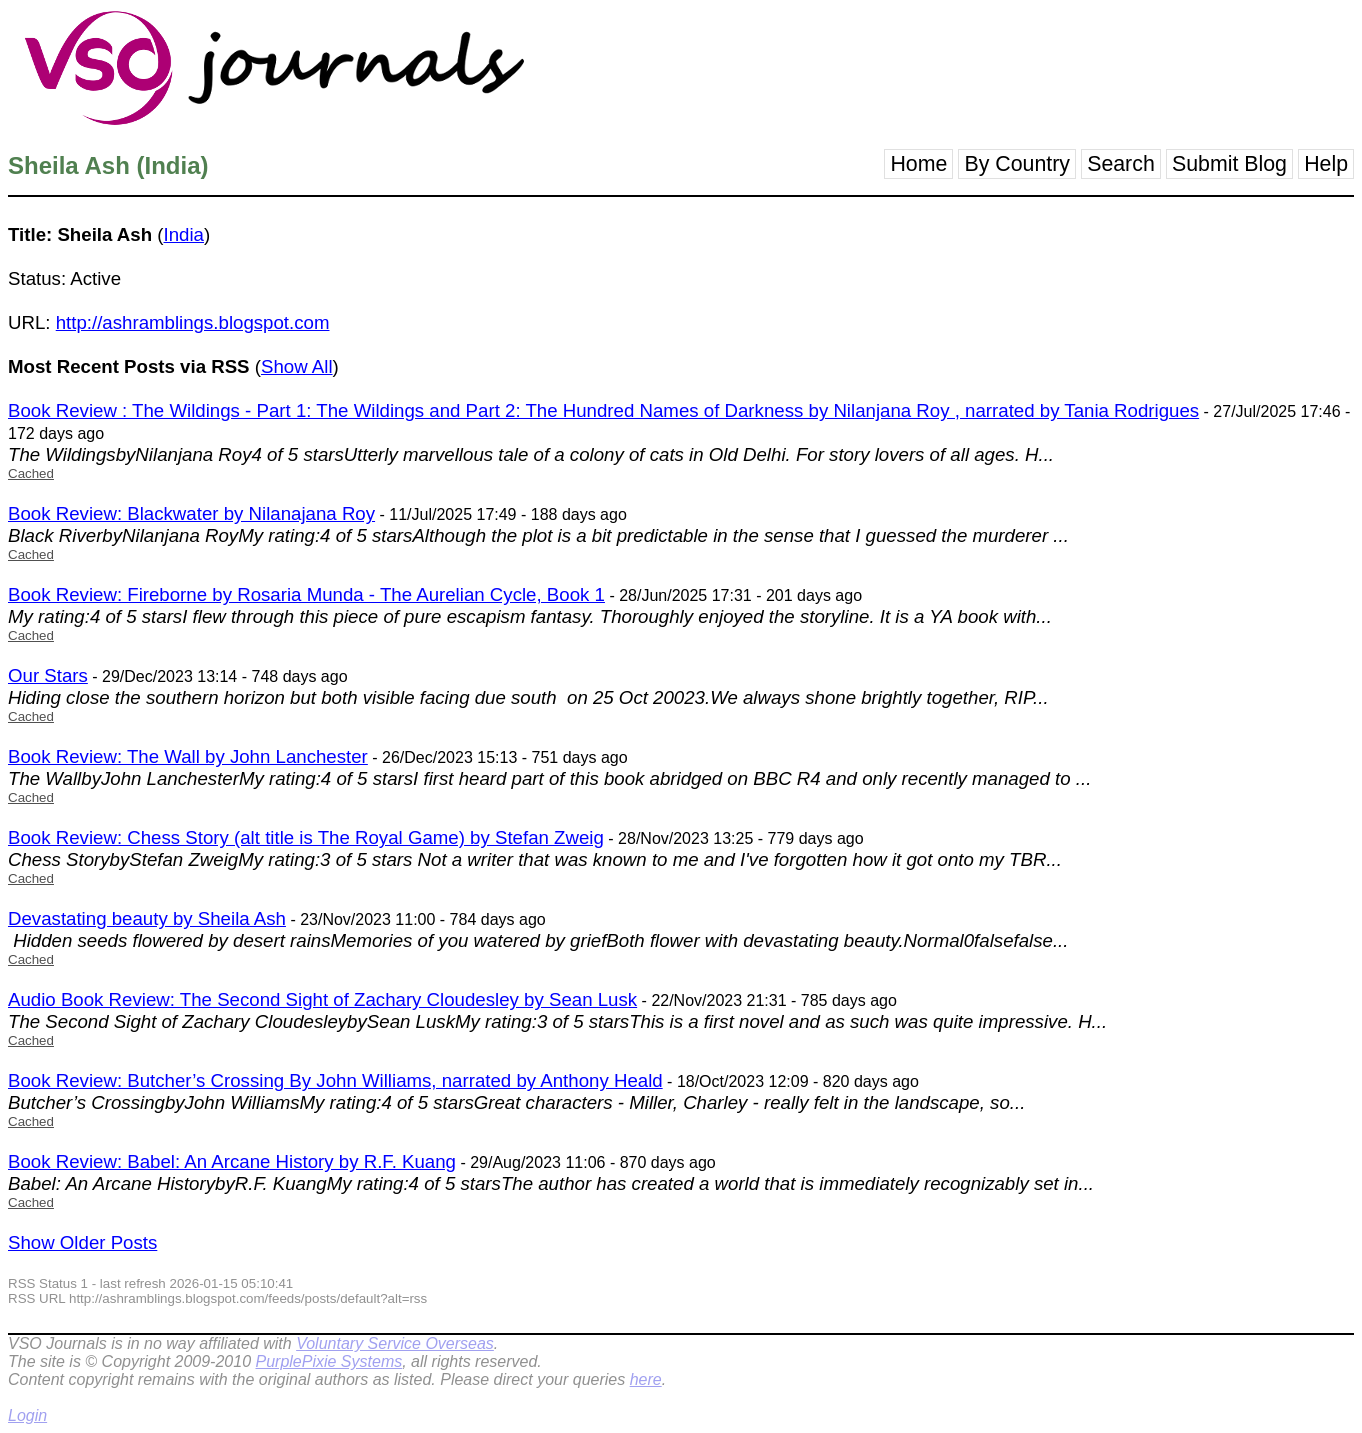 The width and height of the screenshot is (1362, 1433). Describe the element at coordinates (1229, 164) in the screenshot. I see `Submit Blog` at that location.